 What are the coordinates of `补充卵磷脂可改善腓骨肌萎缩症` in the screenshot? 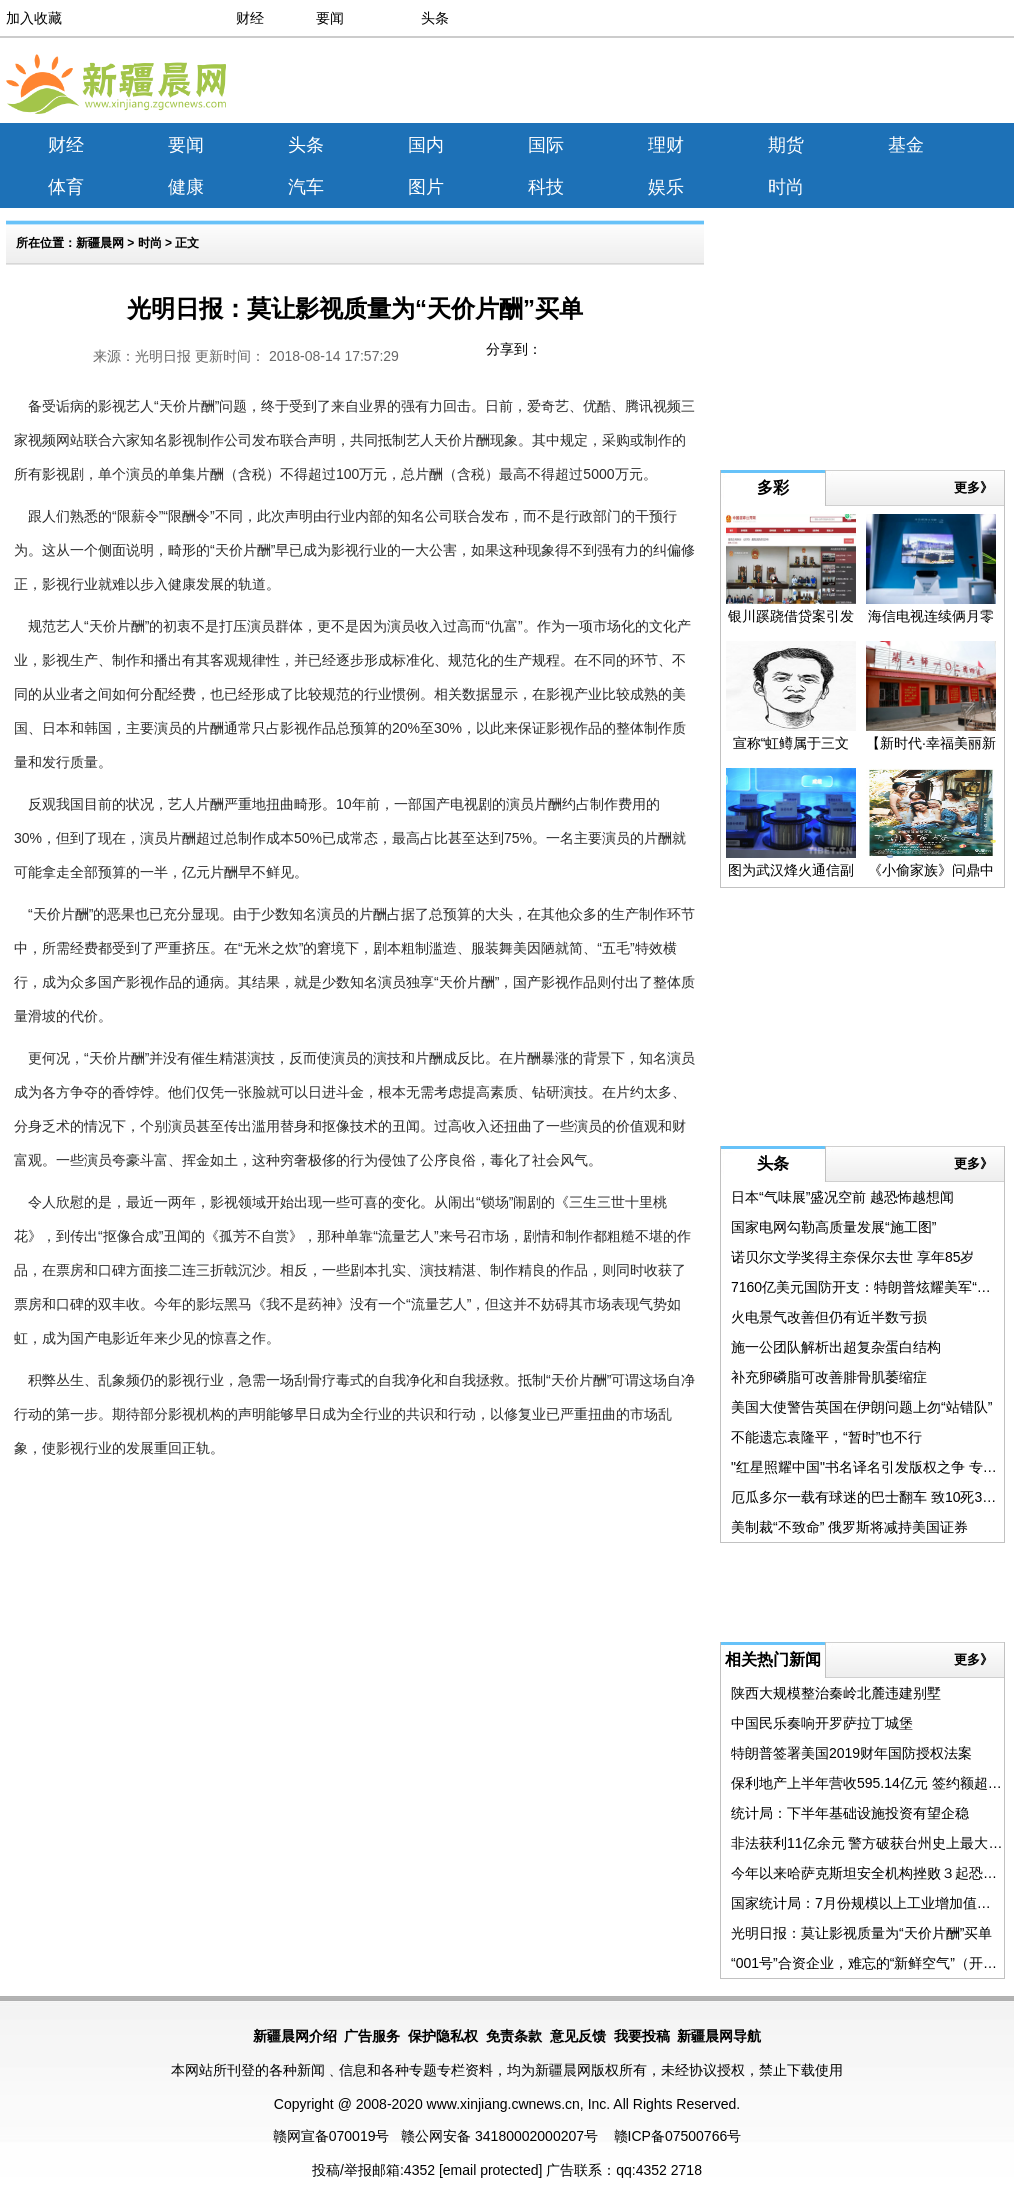 It's located at (829, 1377).